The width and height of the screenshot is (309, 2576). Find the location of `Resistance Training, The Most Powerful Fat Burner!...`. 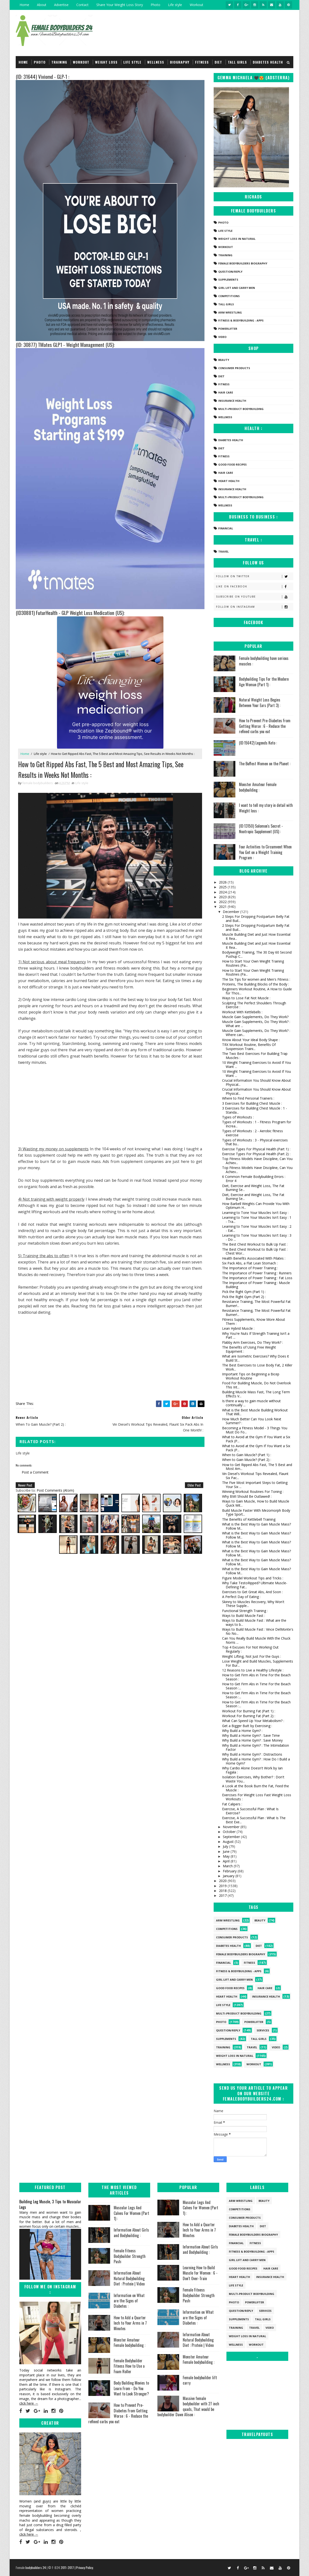

Resistance Training, The Most Powerful Fat Burner!... is located at coordinates (256, 1303).